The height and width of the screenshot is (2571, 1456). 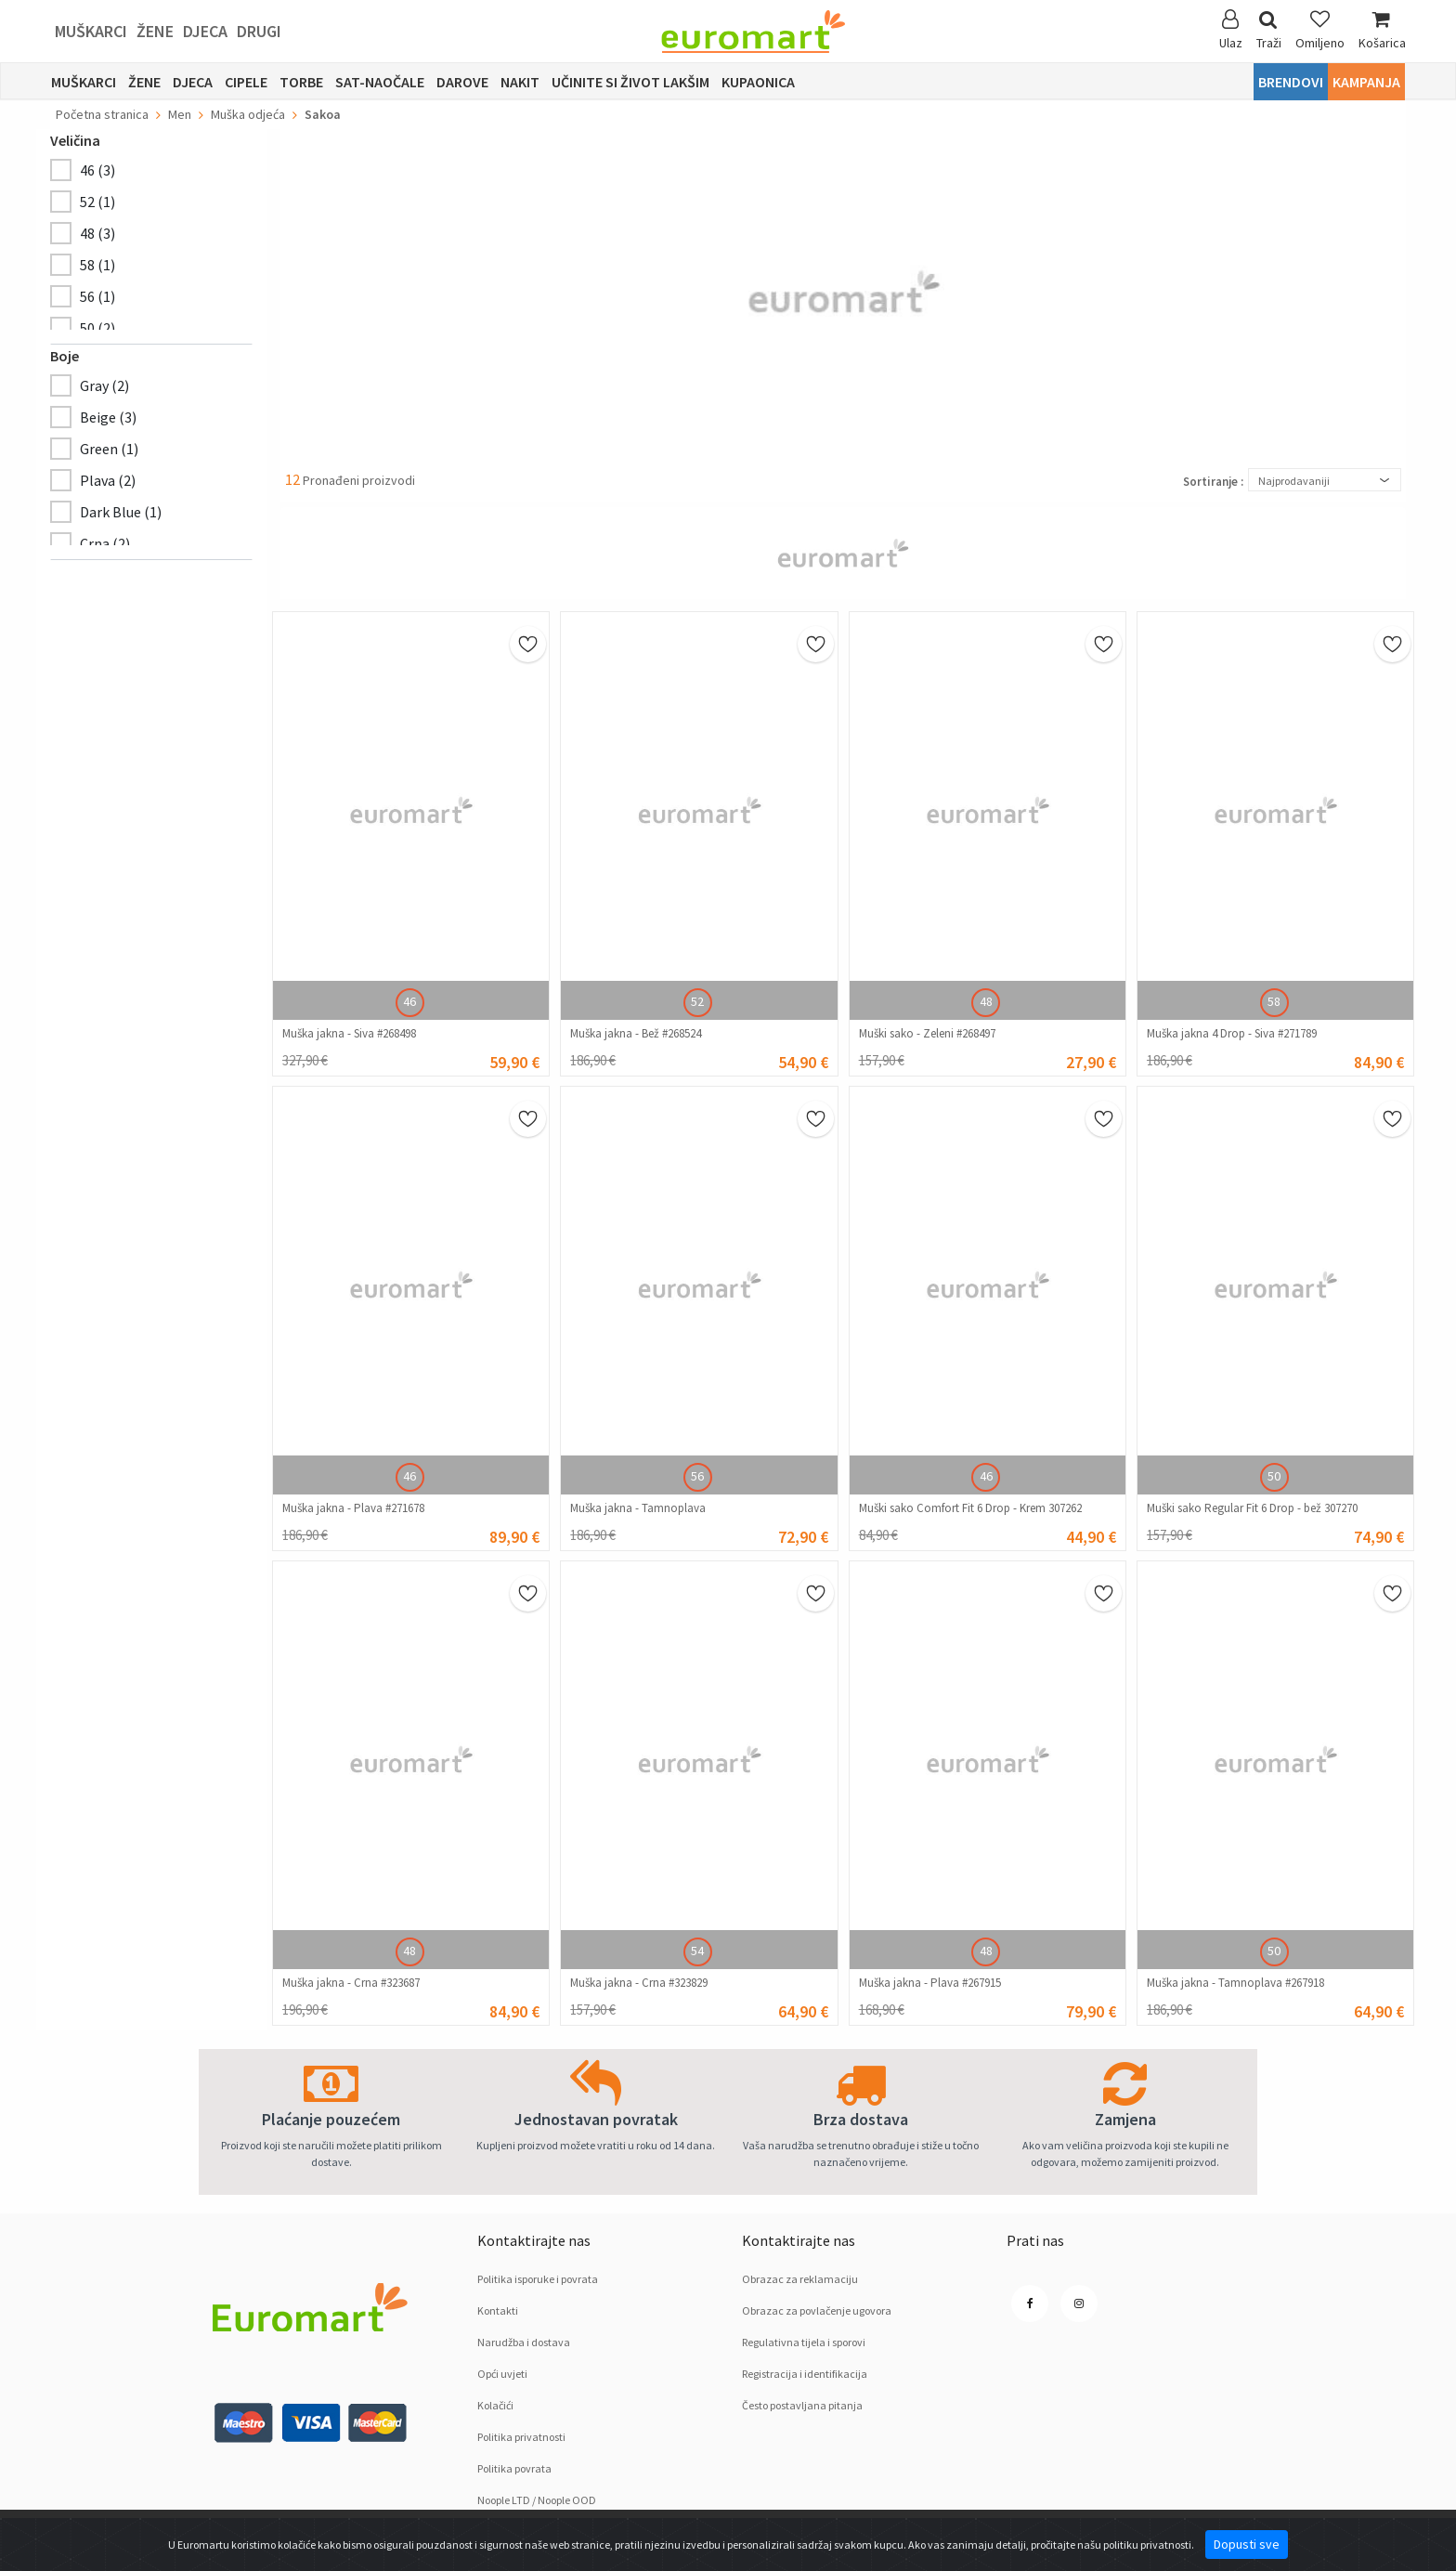 I want to click on Obrazac za reklamaciju, so click(x=800, y=2279).